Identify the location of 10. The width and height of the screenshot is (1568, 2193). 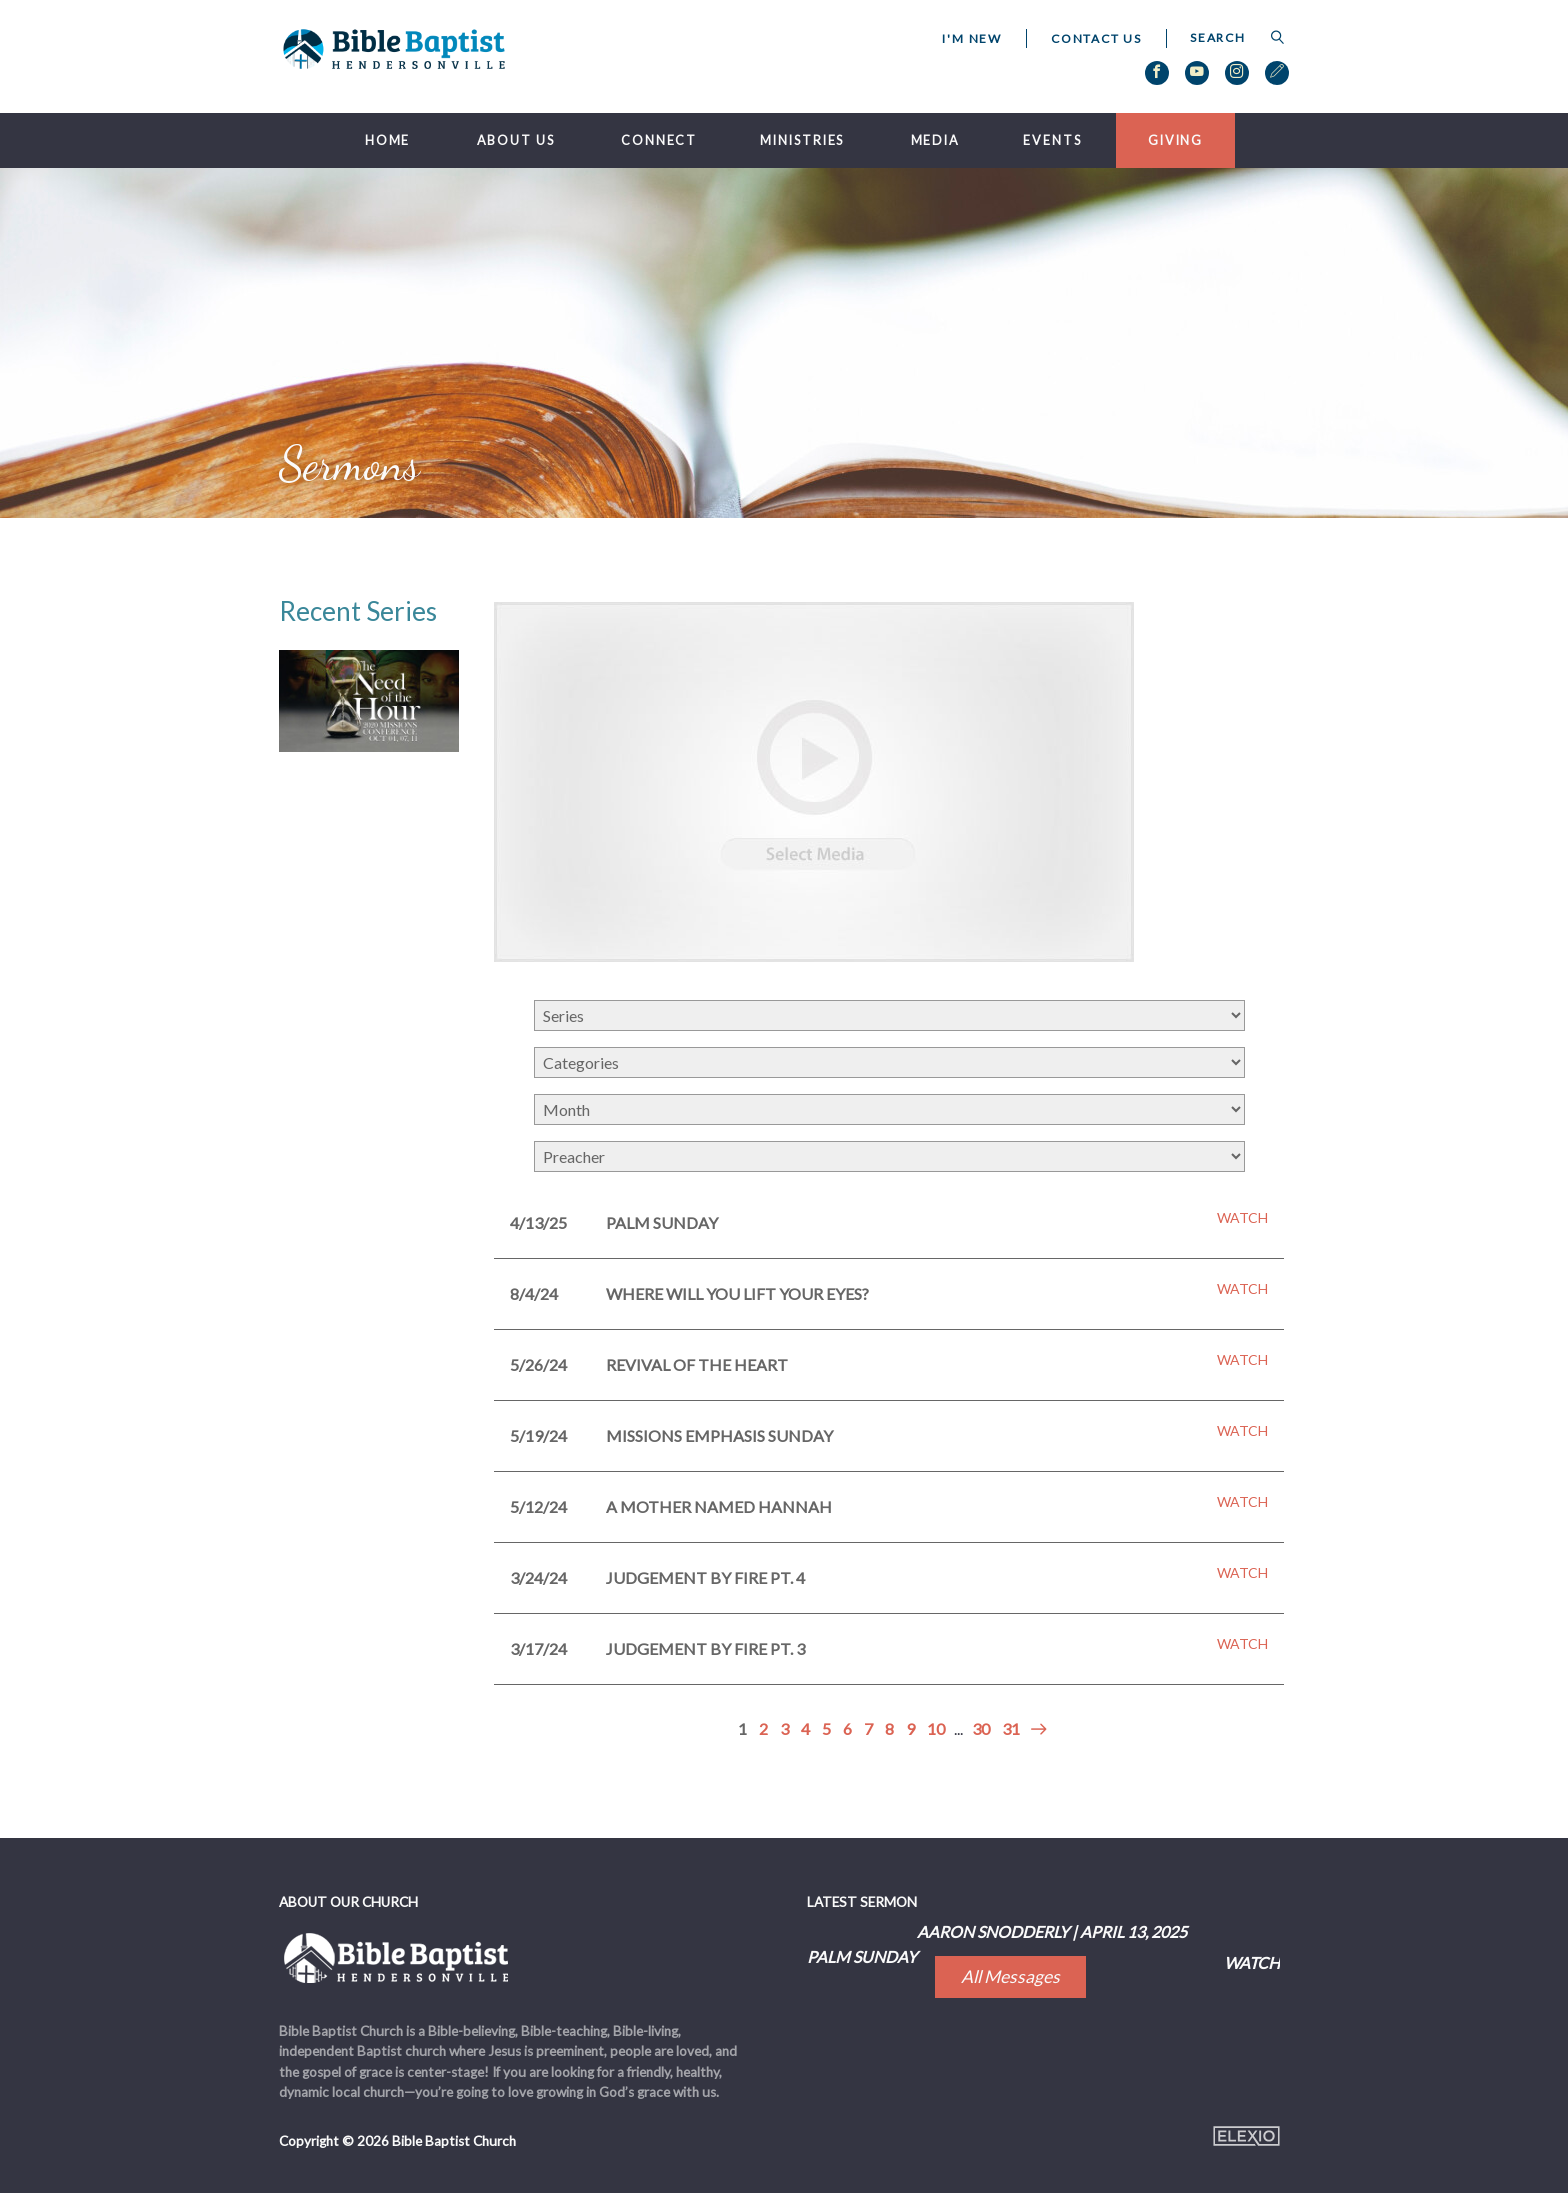
(936, 1728).